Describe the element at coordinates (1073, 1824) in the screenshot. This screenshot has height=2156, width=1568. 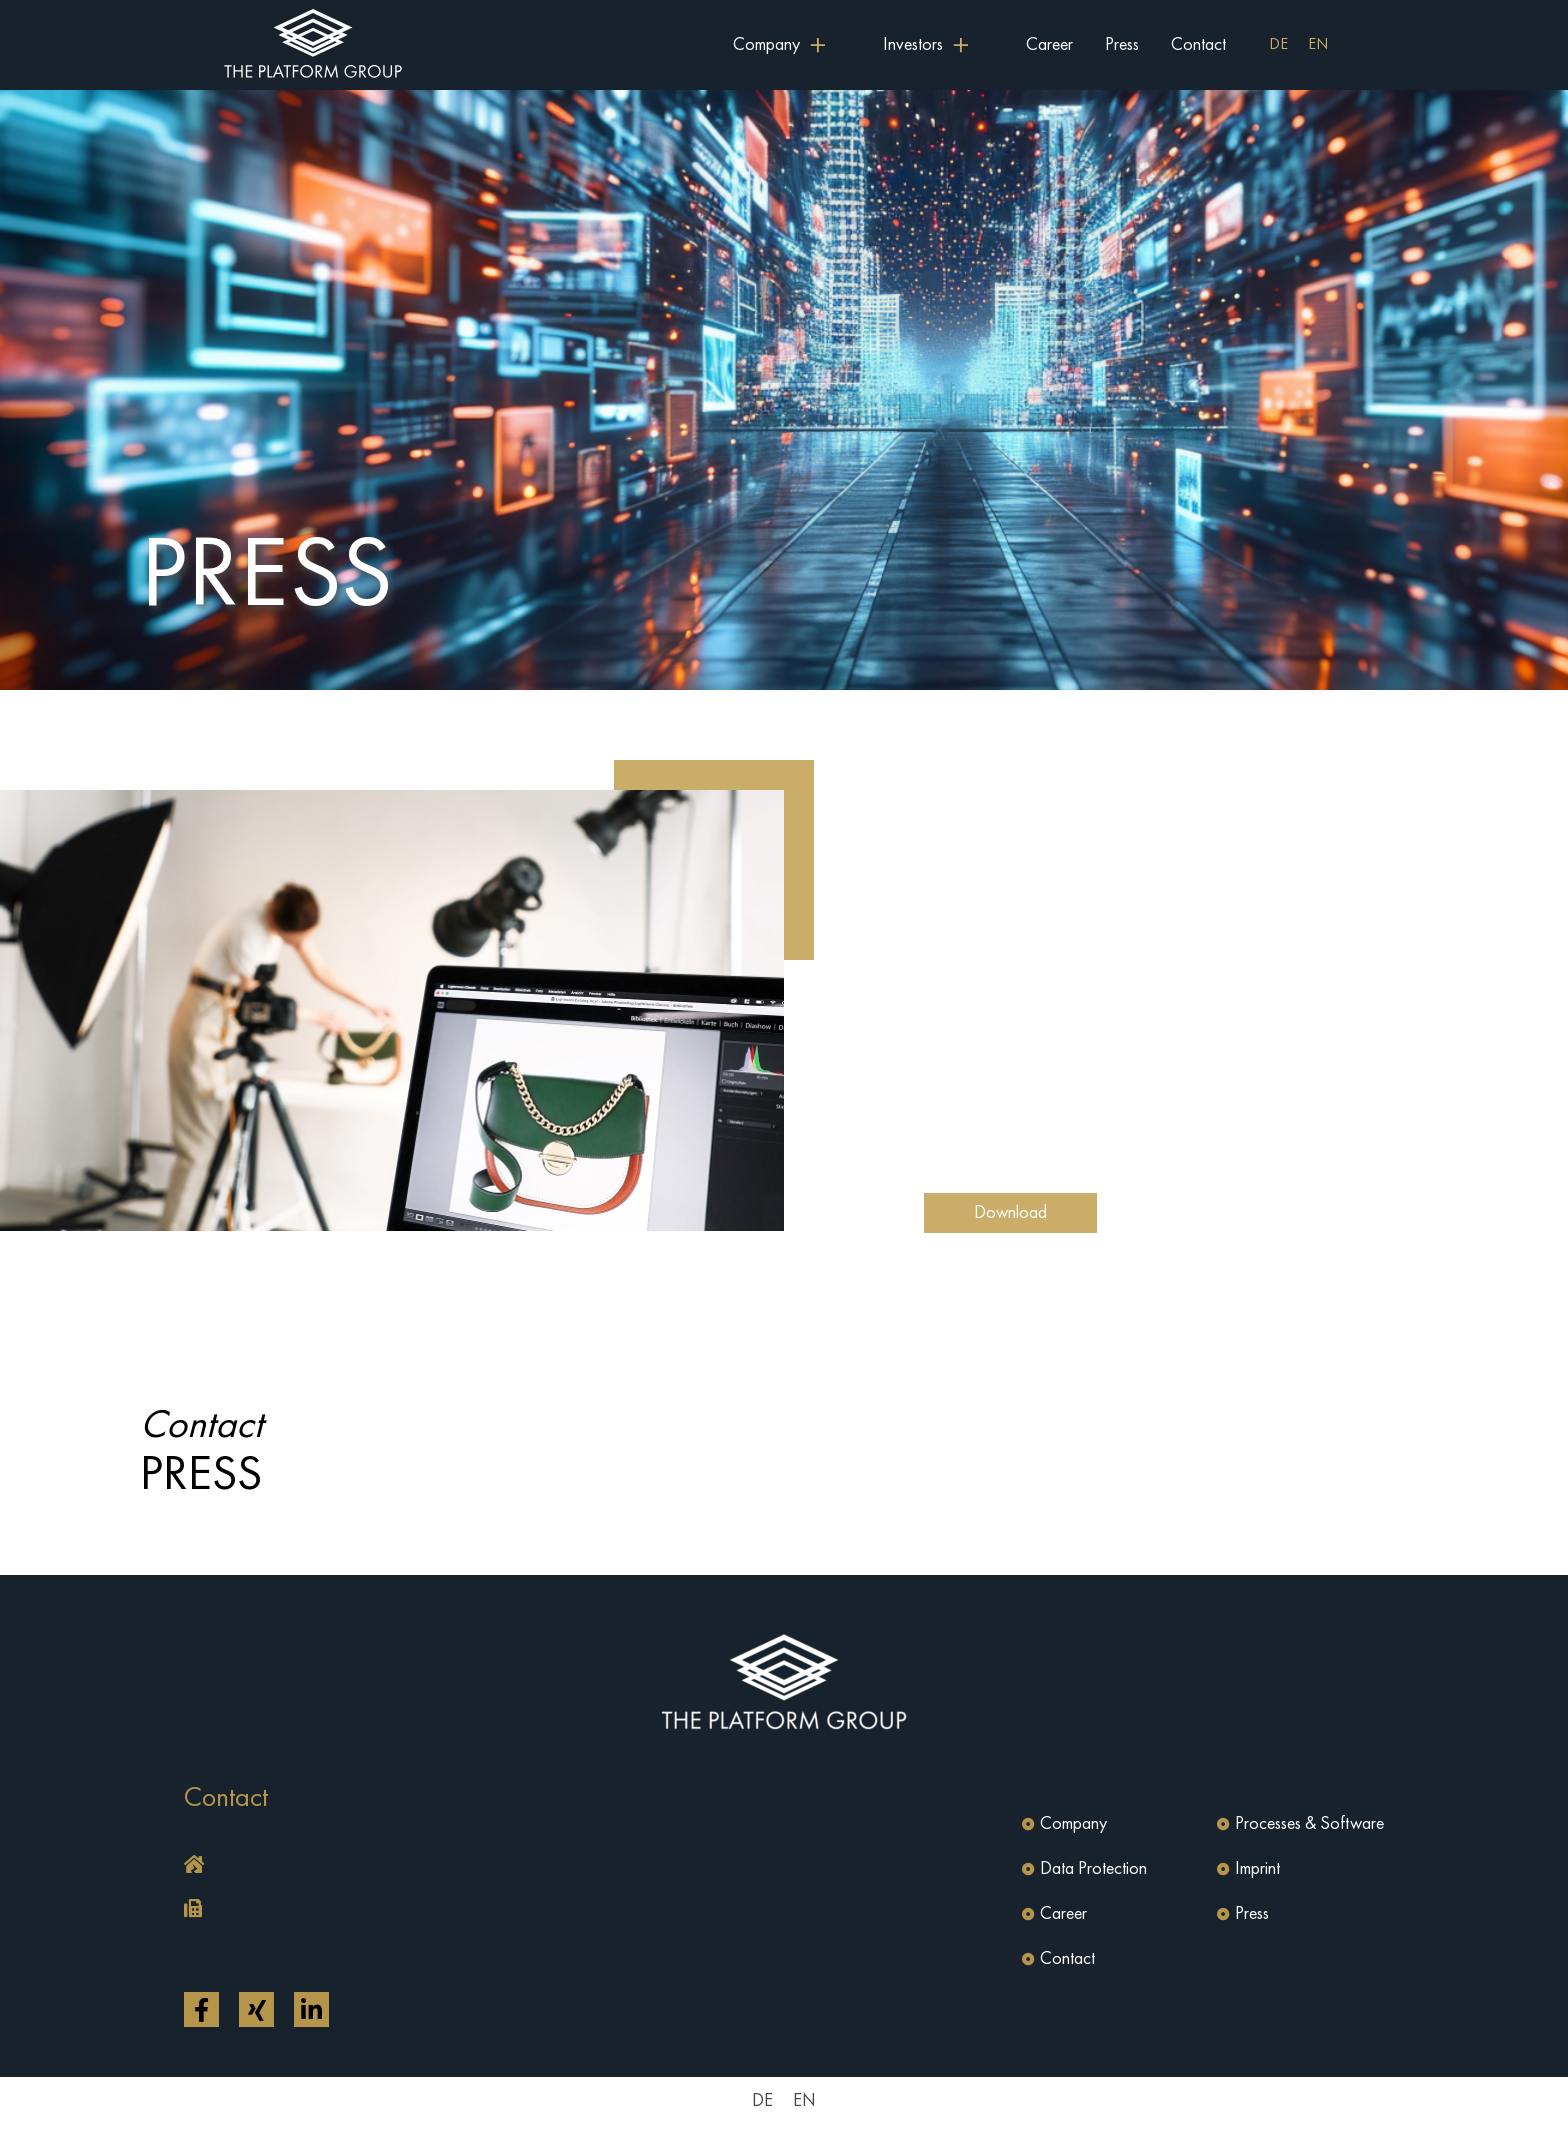
I see `Company` at that location.